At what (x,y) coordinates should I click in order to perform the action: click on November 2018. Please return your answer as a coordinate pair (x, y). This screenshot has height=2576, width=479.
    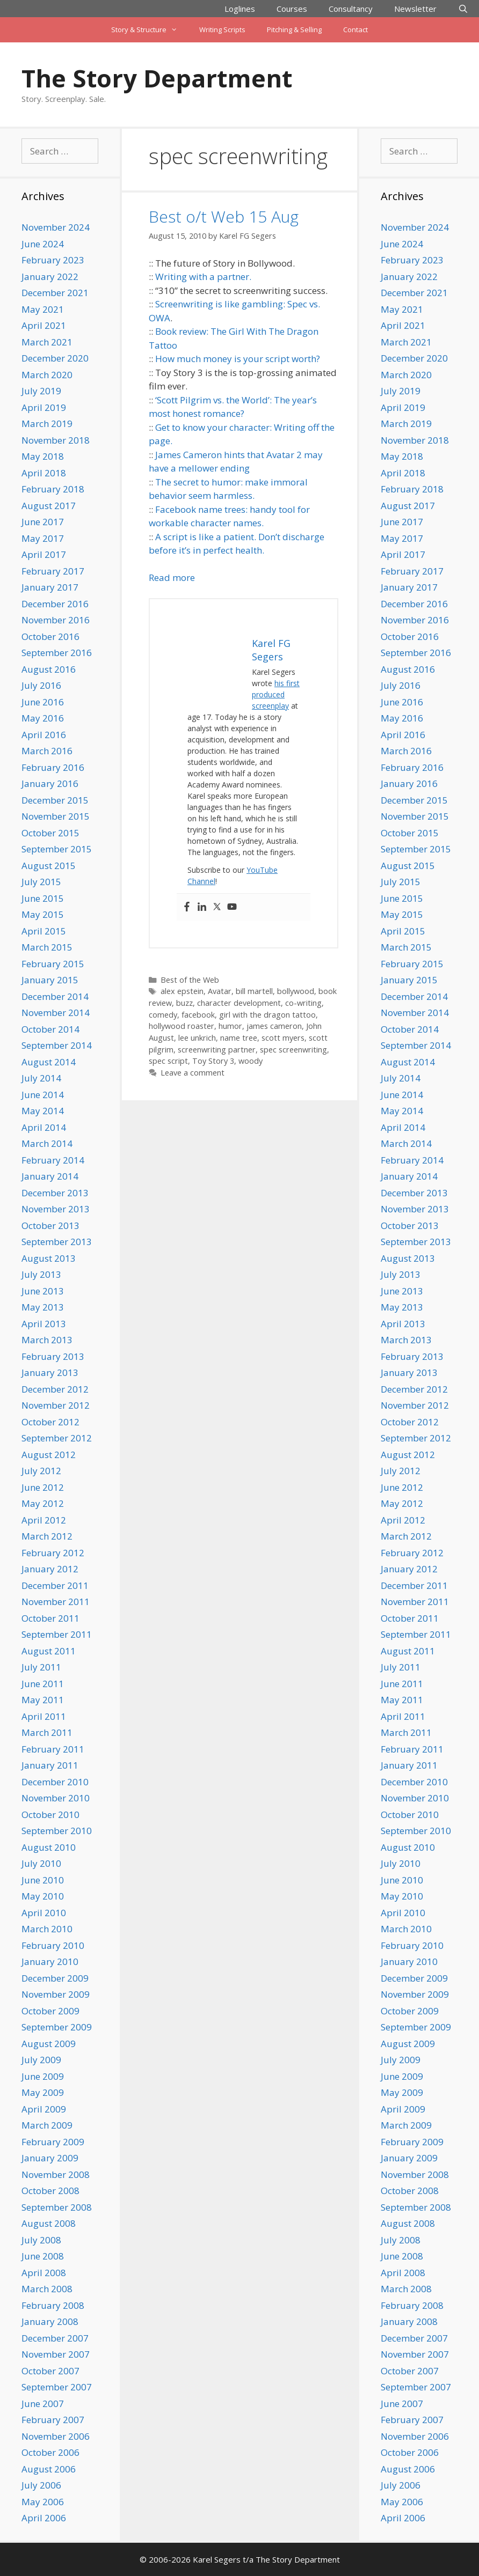
    Looking at the image, I should click on (55, 440).